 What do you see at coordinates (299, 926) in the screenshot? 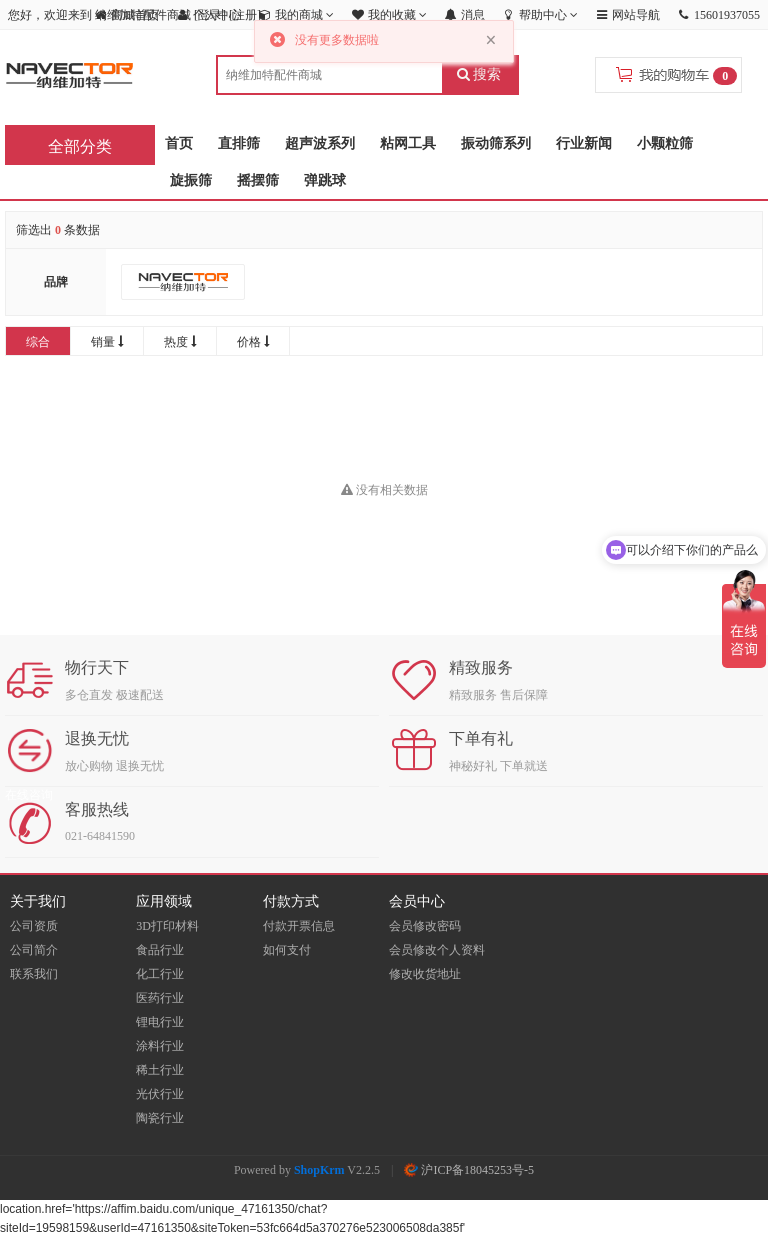
I see `付款开票信息` at bounding box center [299, 926].